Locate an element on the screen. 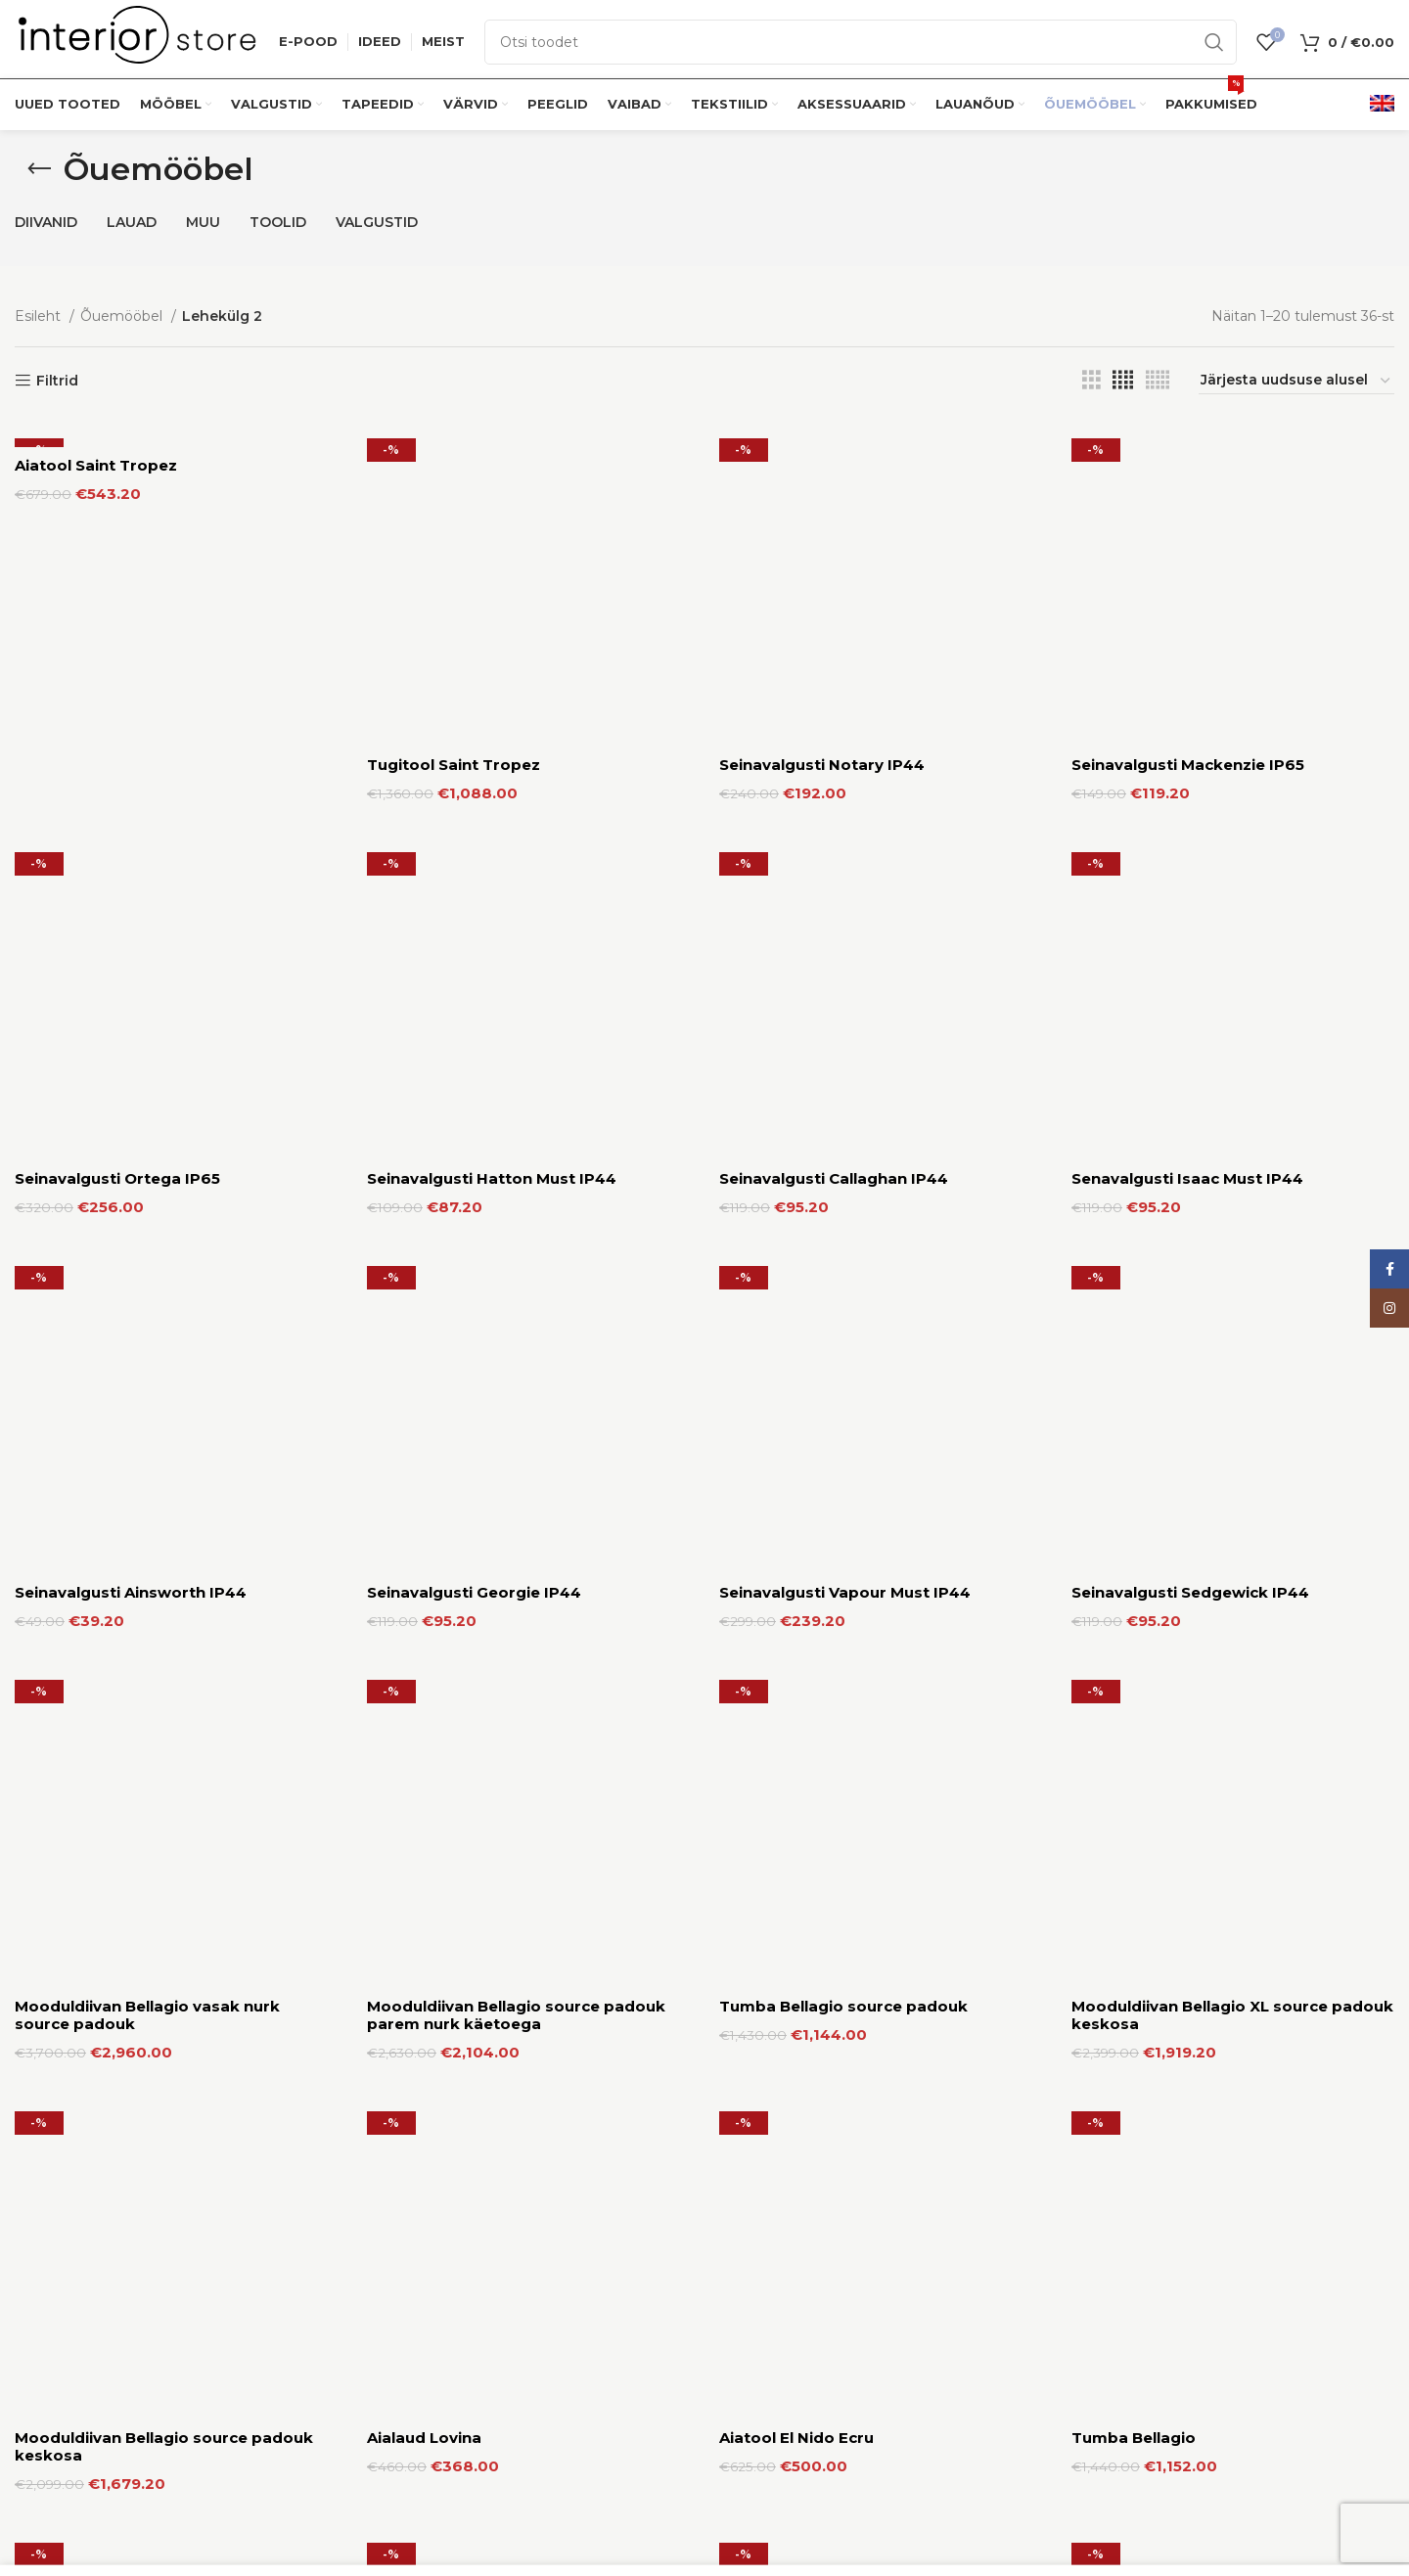 This screenshot has height=2576, width=1409. Кasutustingimused is located at coordinates (1137, 2468).